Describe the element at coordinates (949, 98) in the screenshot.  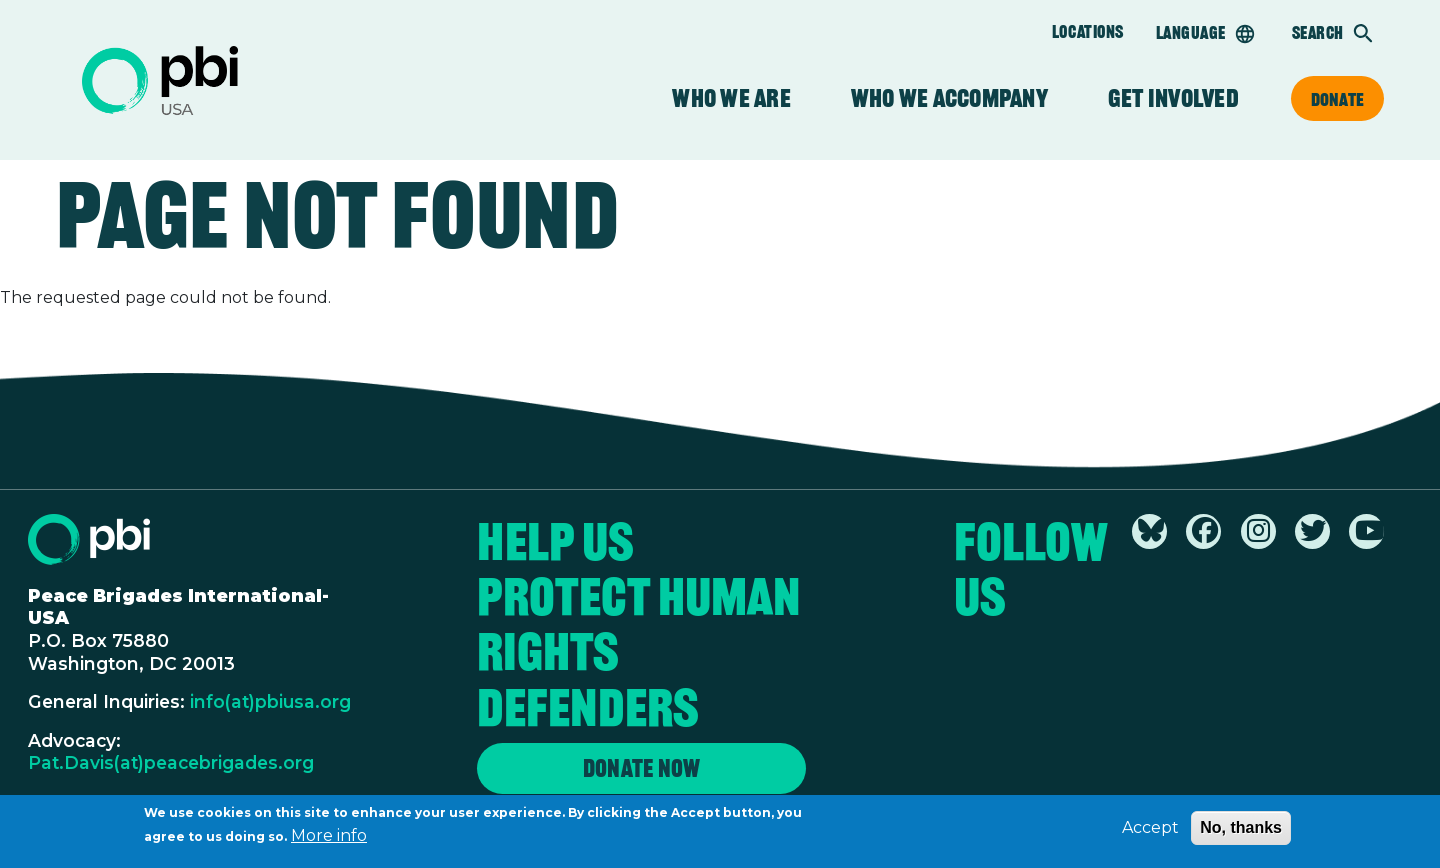
I see `Who We Accompany` at that location.